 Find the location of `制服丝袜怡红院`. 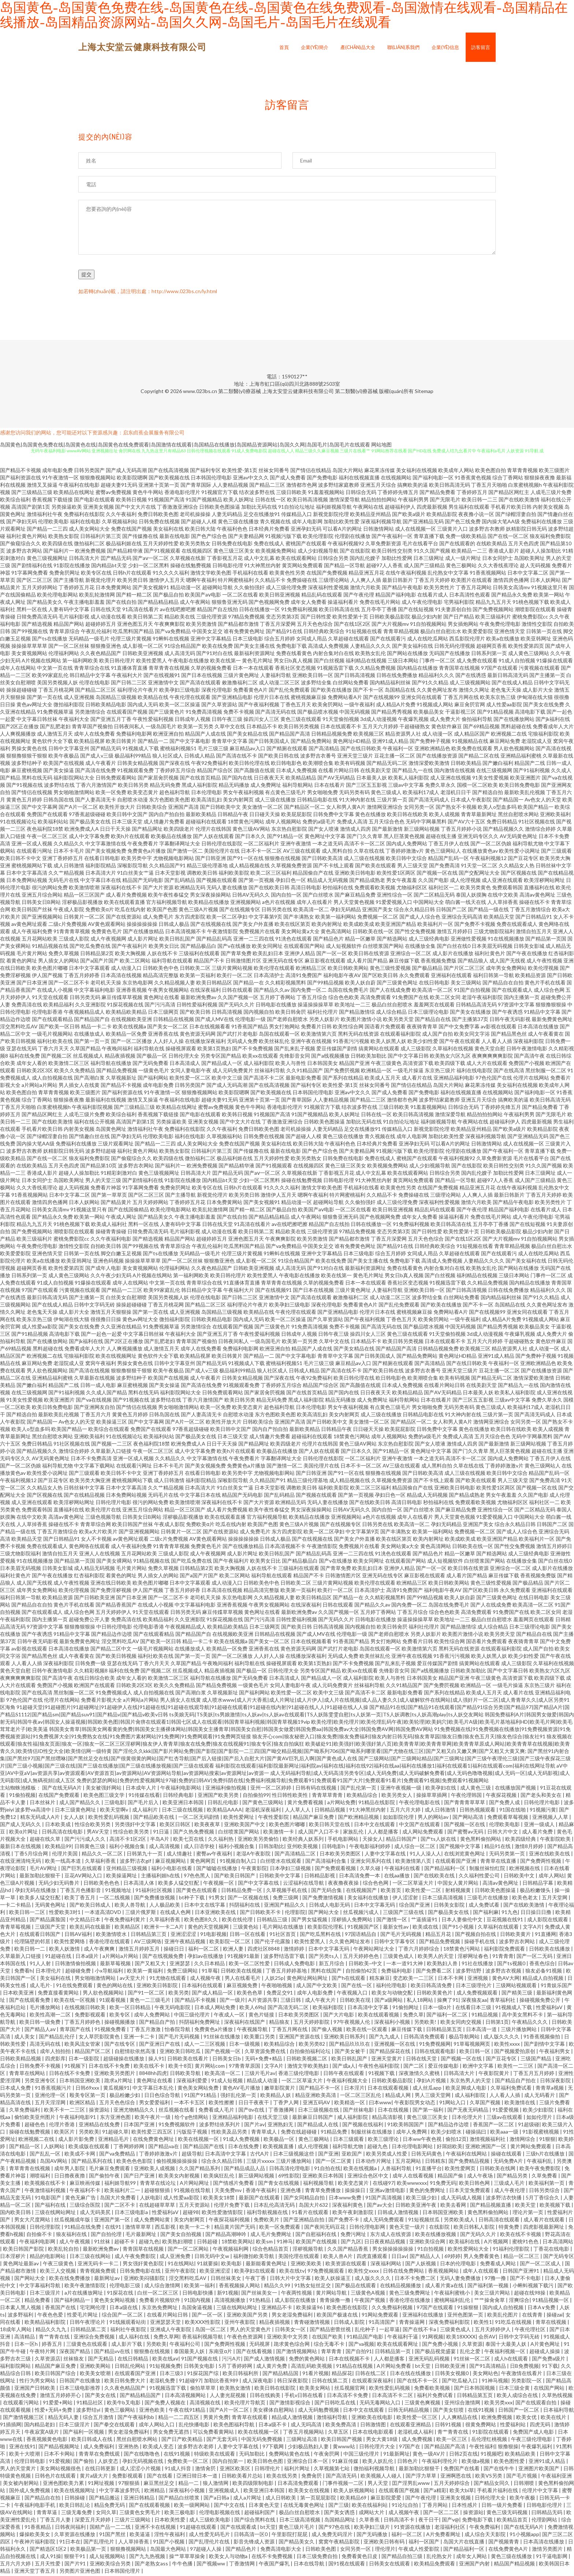

制服丝袜怡红院 is located at coordinates (487, 1869).